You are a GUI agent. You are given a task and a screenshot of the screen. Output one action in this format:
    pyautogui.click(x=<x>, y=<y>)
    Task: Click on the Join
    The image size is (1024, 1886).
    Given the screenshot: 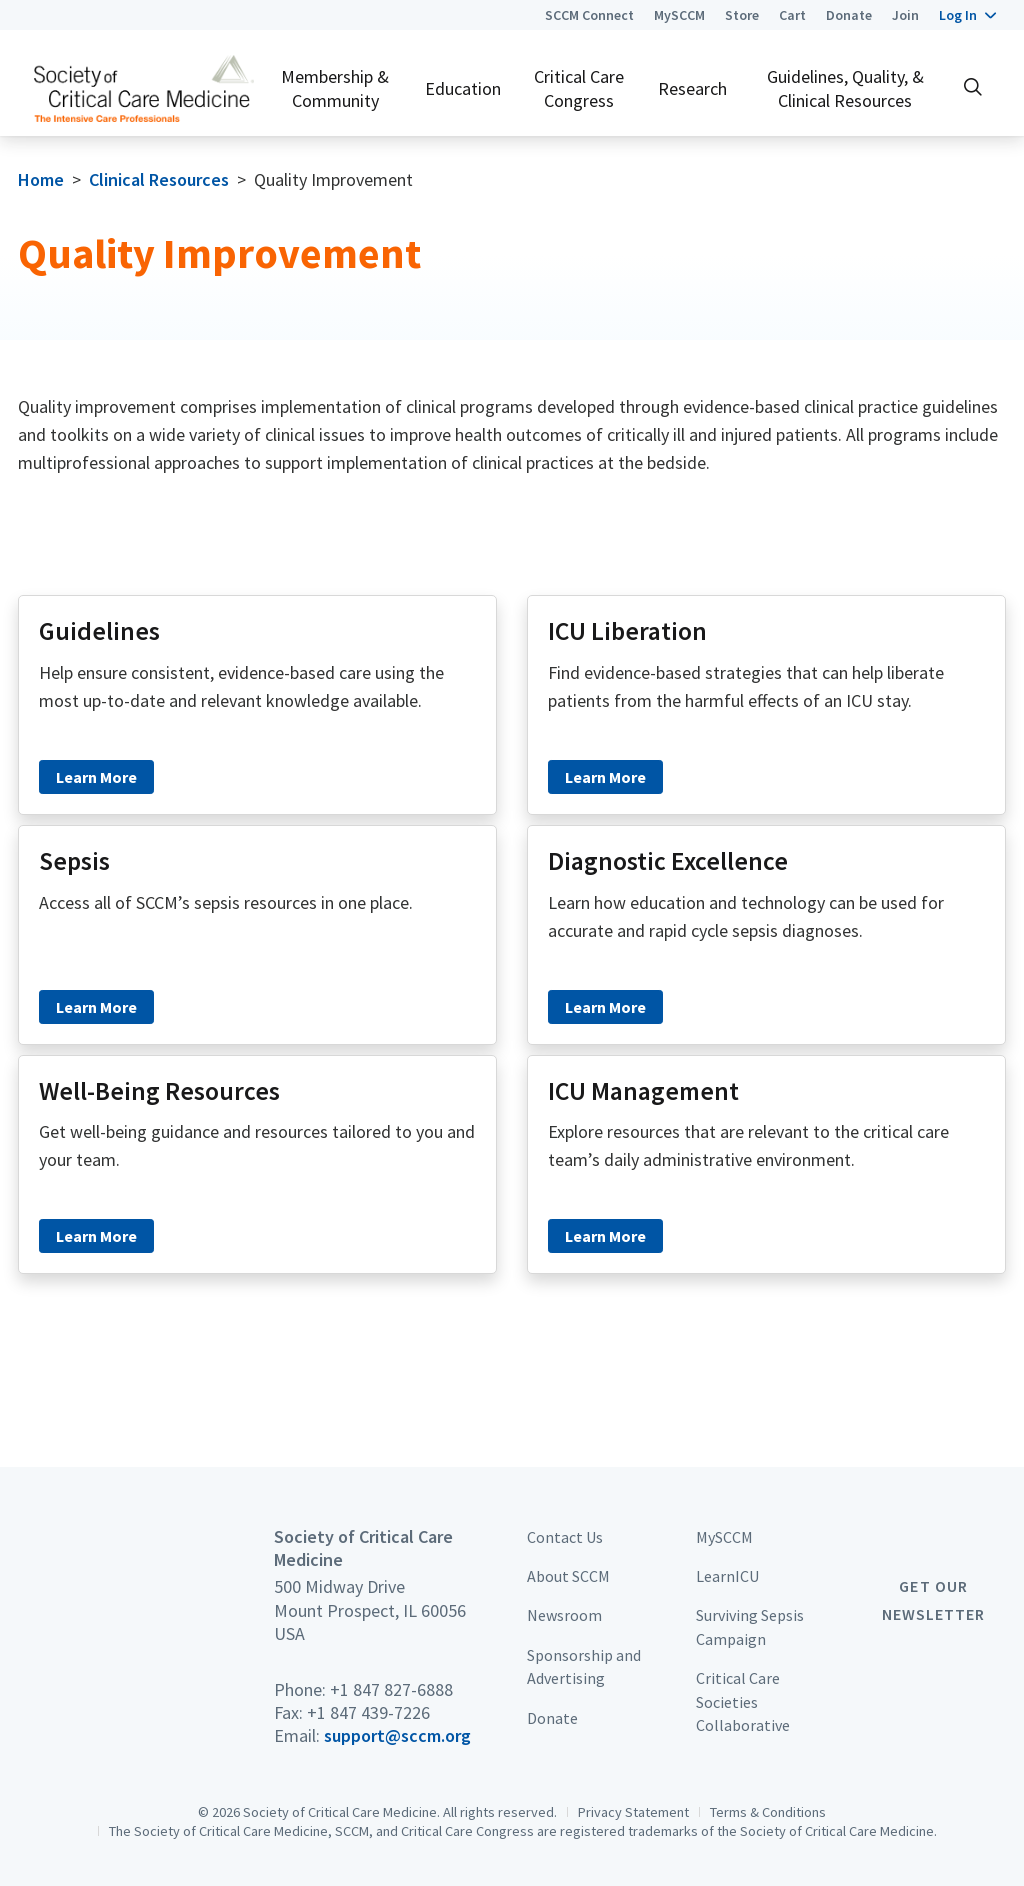 What is the action you would take?
    pyautogui.click(x=905, y=15)
    